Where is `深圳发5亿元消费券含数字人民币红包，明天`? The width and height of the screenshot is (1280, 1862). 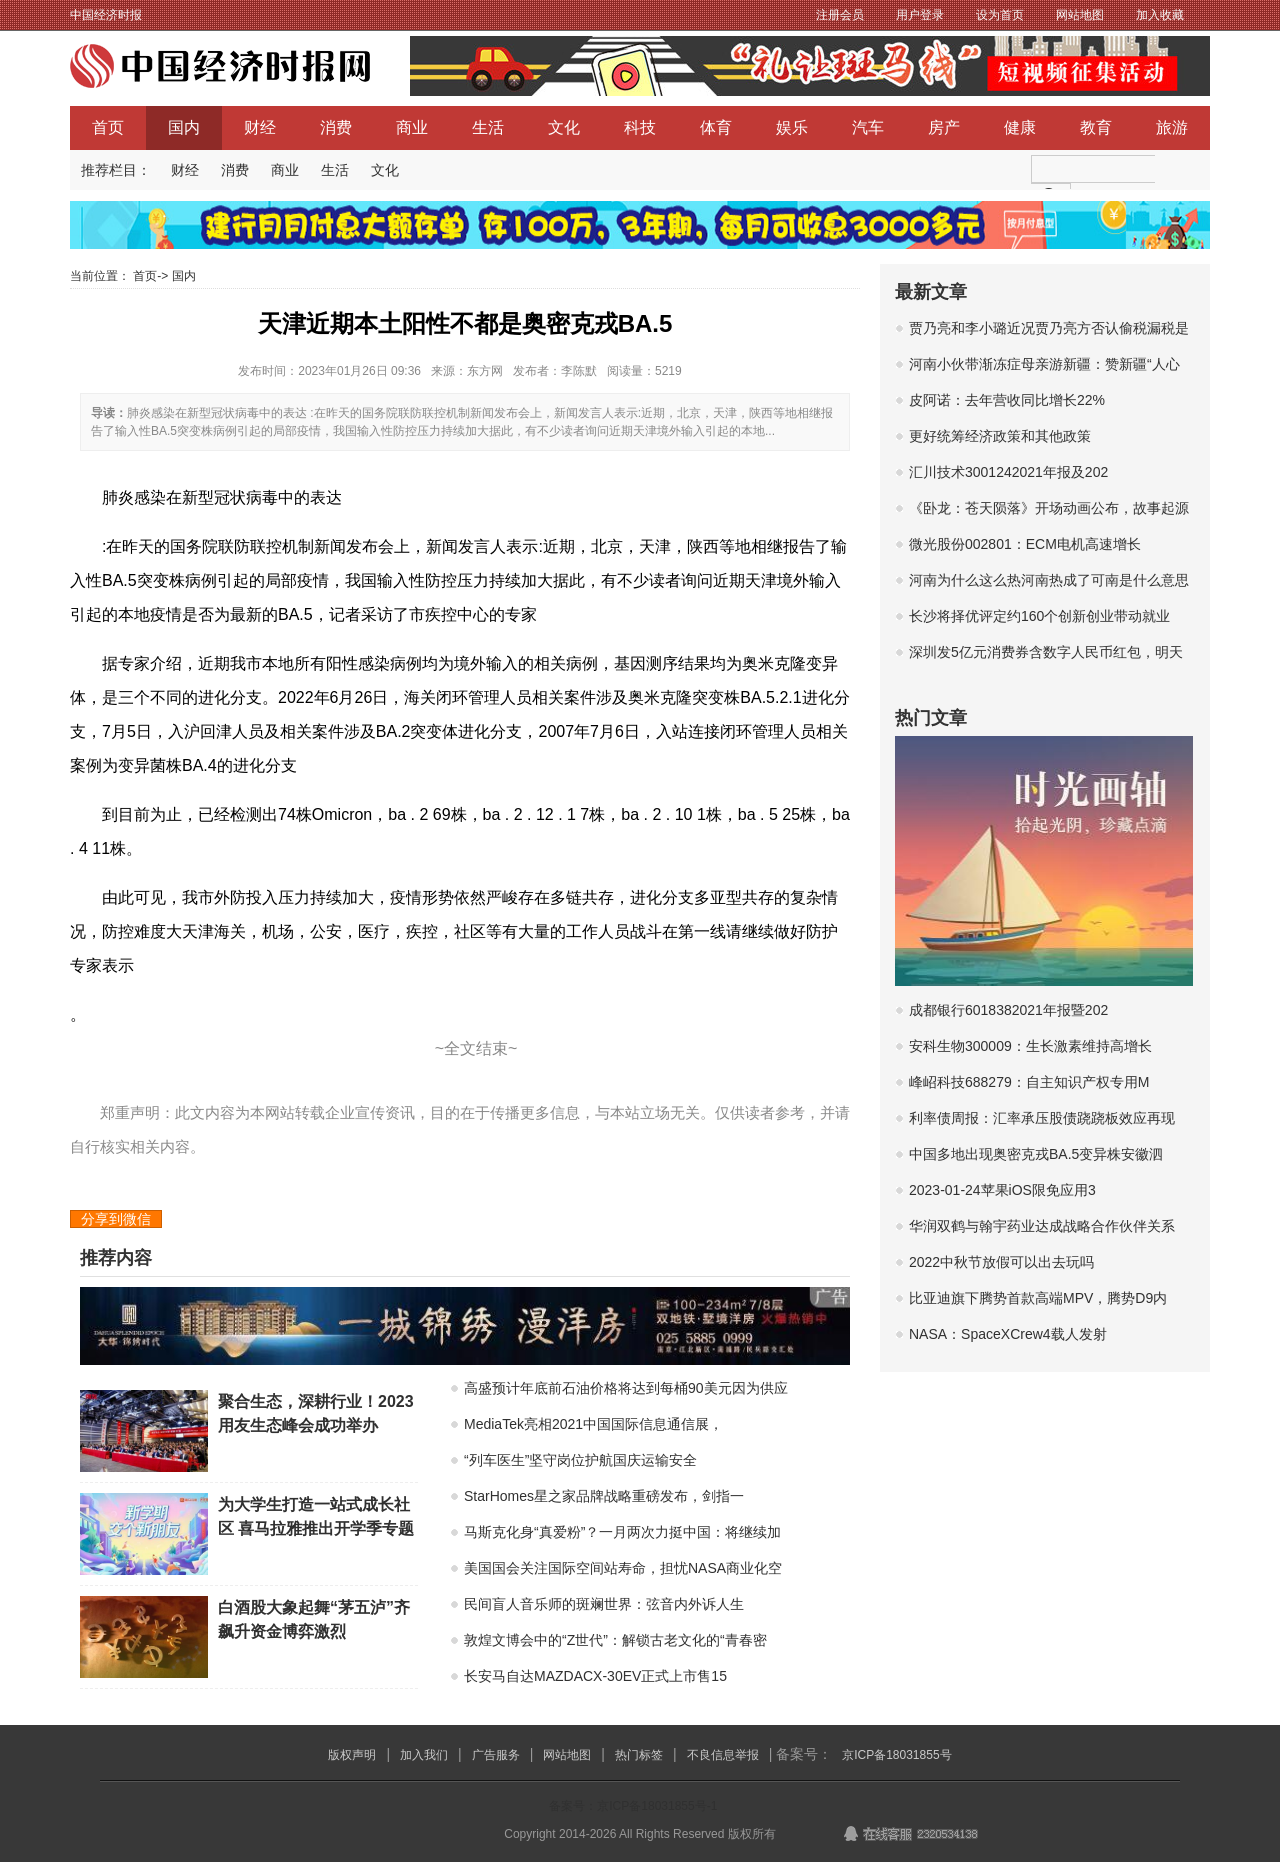 深圳发5亿元消费券含数字人民币红包，明天 is located at coordinates (1046, 652).